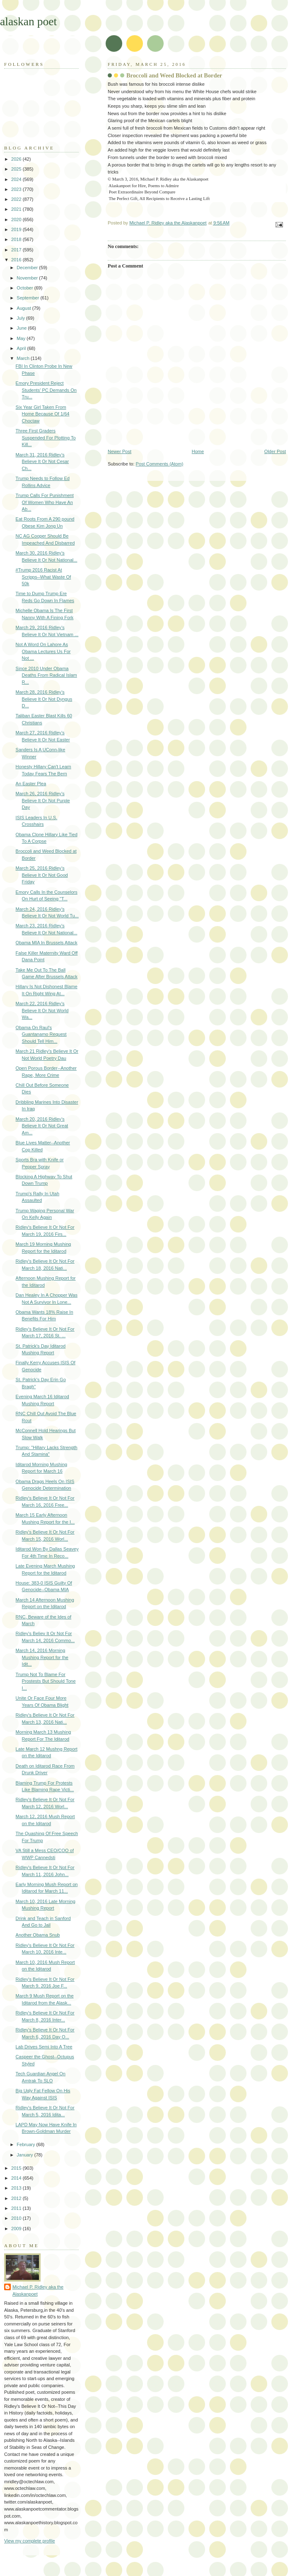  I want to click on 2024, so click(17, 179).